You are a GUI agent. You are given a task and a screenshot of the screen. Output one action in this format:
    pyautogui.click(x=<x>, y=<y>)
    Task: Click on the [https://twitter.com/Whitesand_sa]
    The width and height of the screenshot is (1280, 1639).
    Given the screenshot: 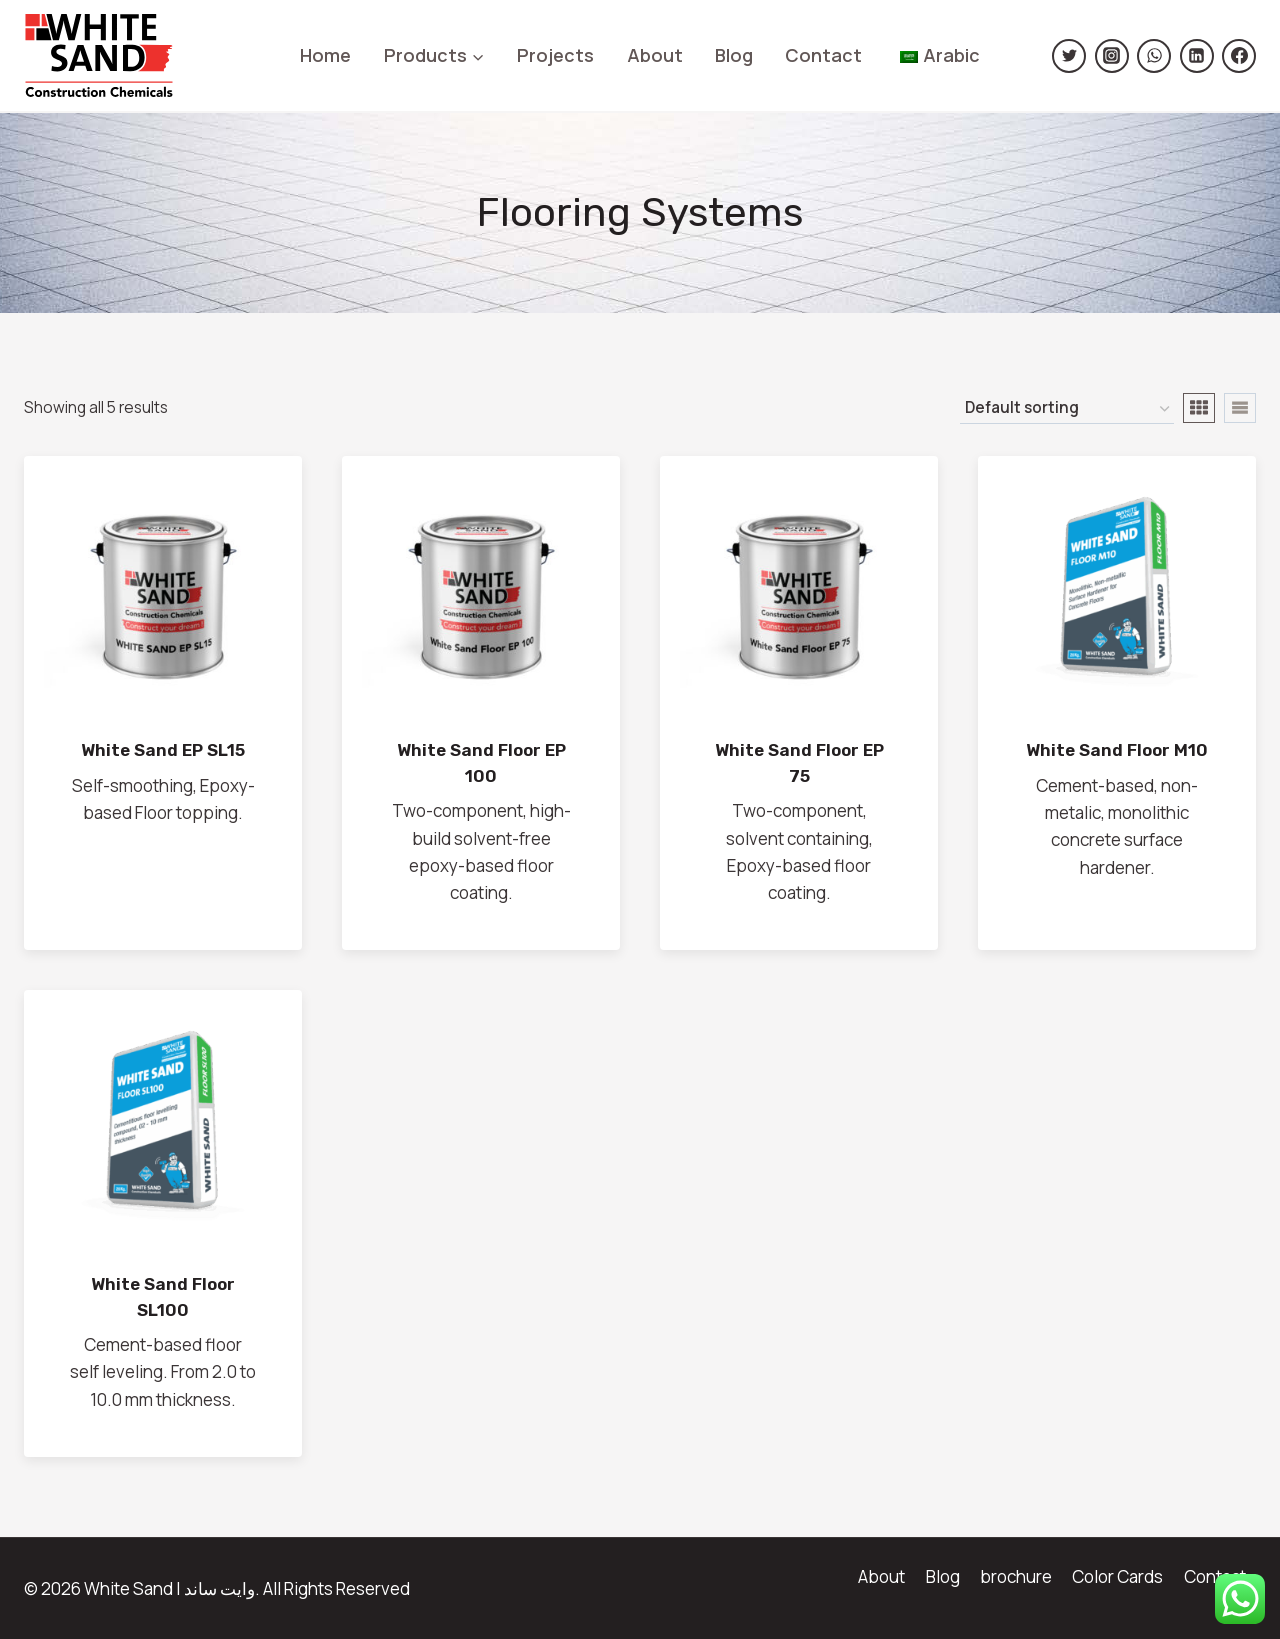 What is the action you would take?
    pyautogui.click(x=1069, y=56)
    